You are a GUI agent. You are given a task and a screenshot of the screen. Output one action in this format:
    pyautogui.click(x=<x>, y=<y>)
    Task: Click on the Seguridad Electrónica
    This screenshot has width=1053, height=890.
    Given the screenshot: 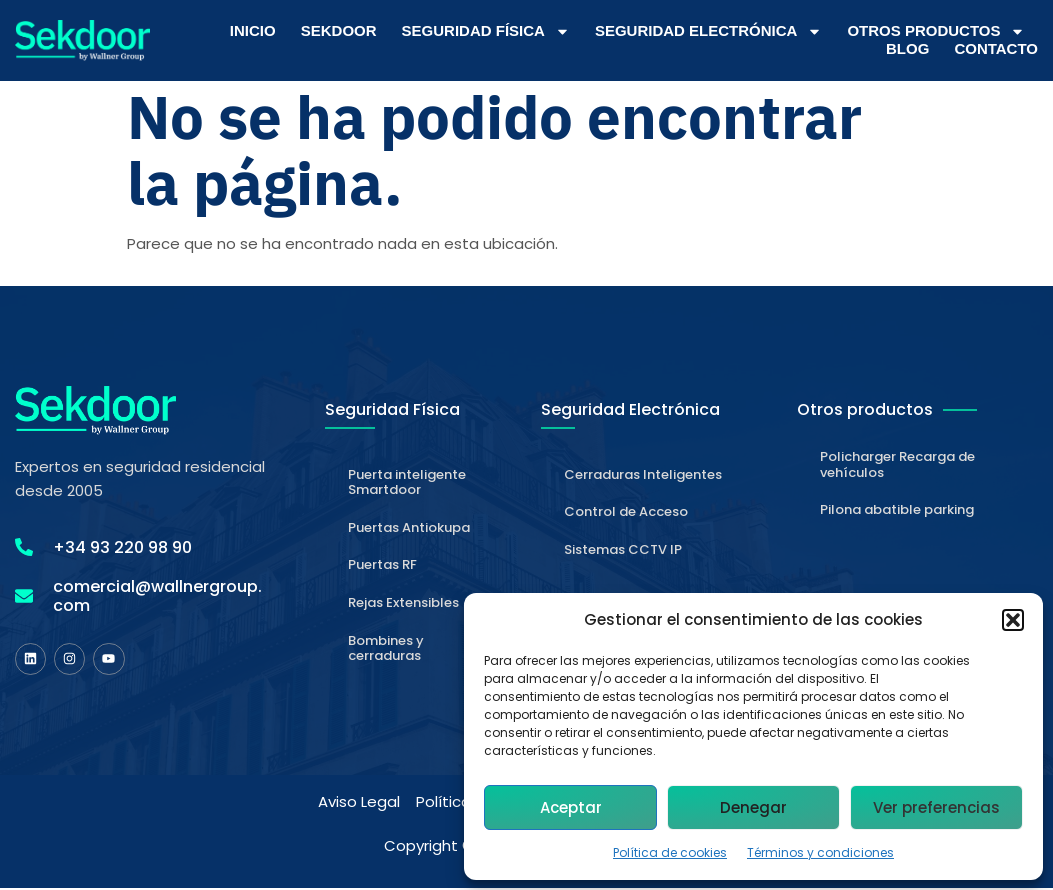 What is the action you would take?
    pyautogui.click(x=709, y=31)
    